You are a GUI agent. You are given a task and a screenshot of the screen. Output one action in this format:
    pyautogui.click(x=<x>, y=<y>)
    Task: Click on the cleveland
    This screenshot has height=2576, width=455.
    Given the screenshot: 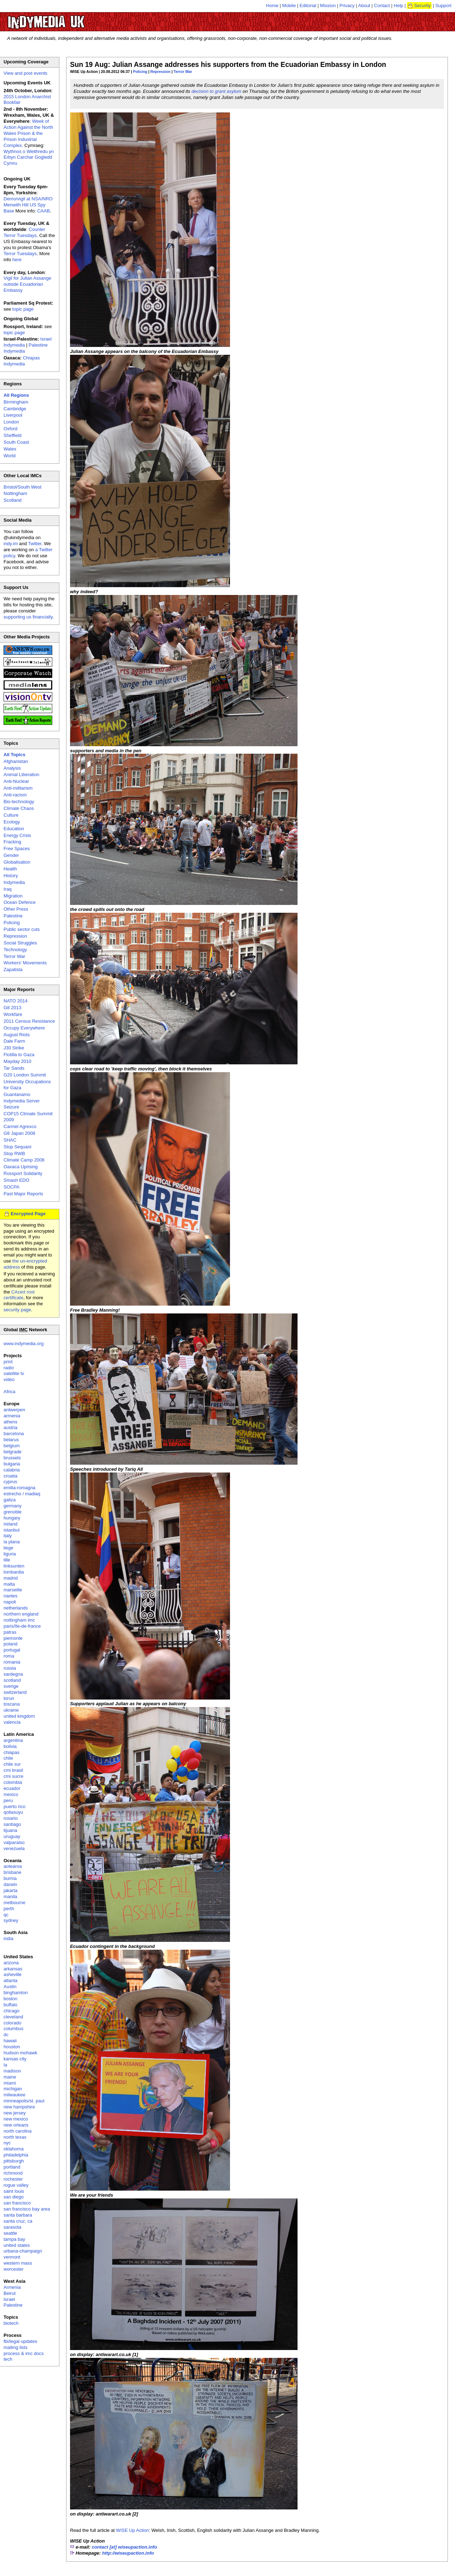 What is the action you would take?
    pyautogui.click(x=13, y=2016)
    